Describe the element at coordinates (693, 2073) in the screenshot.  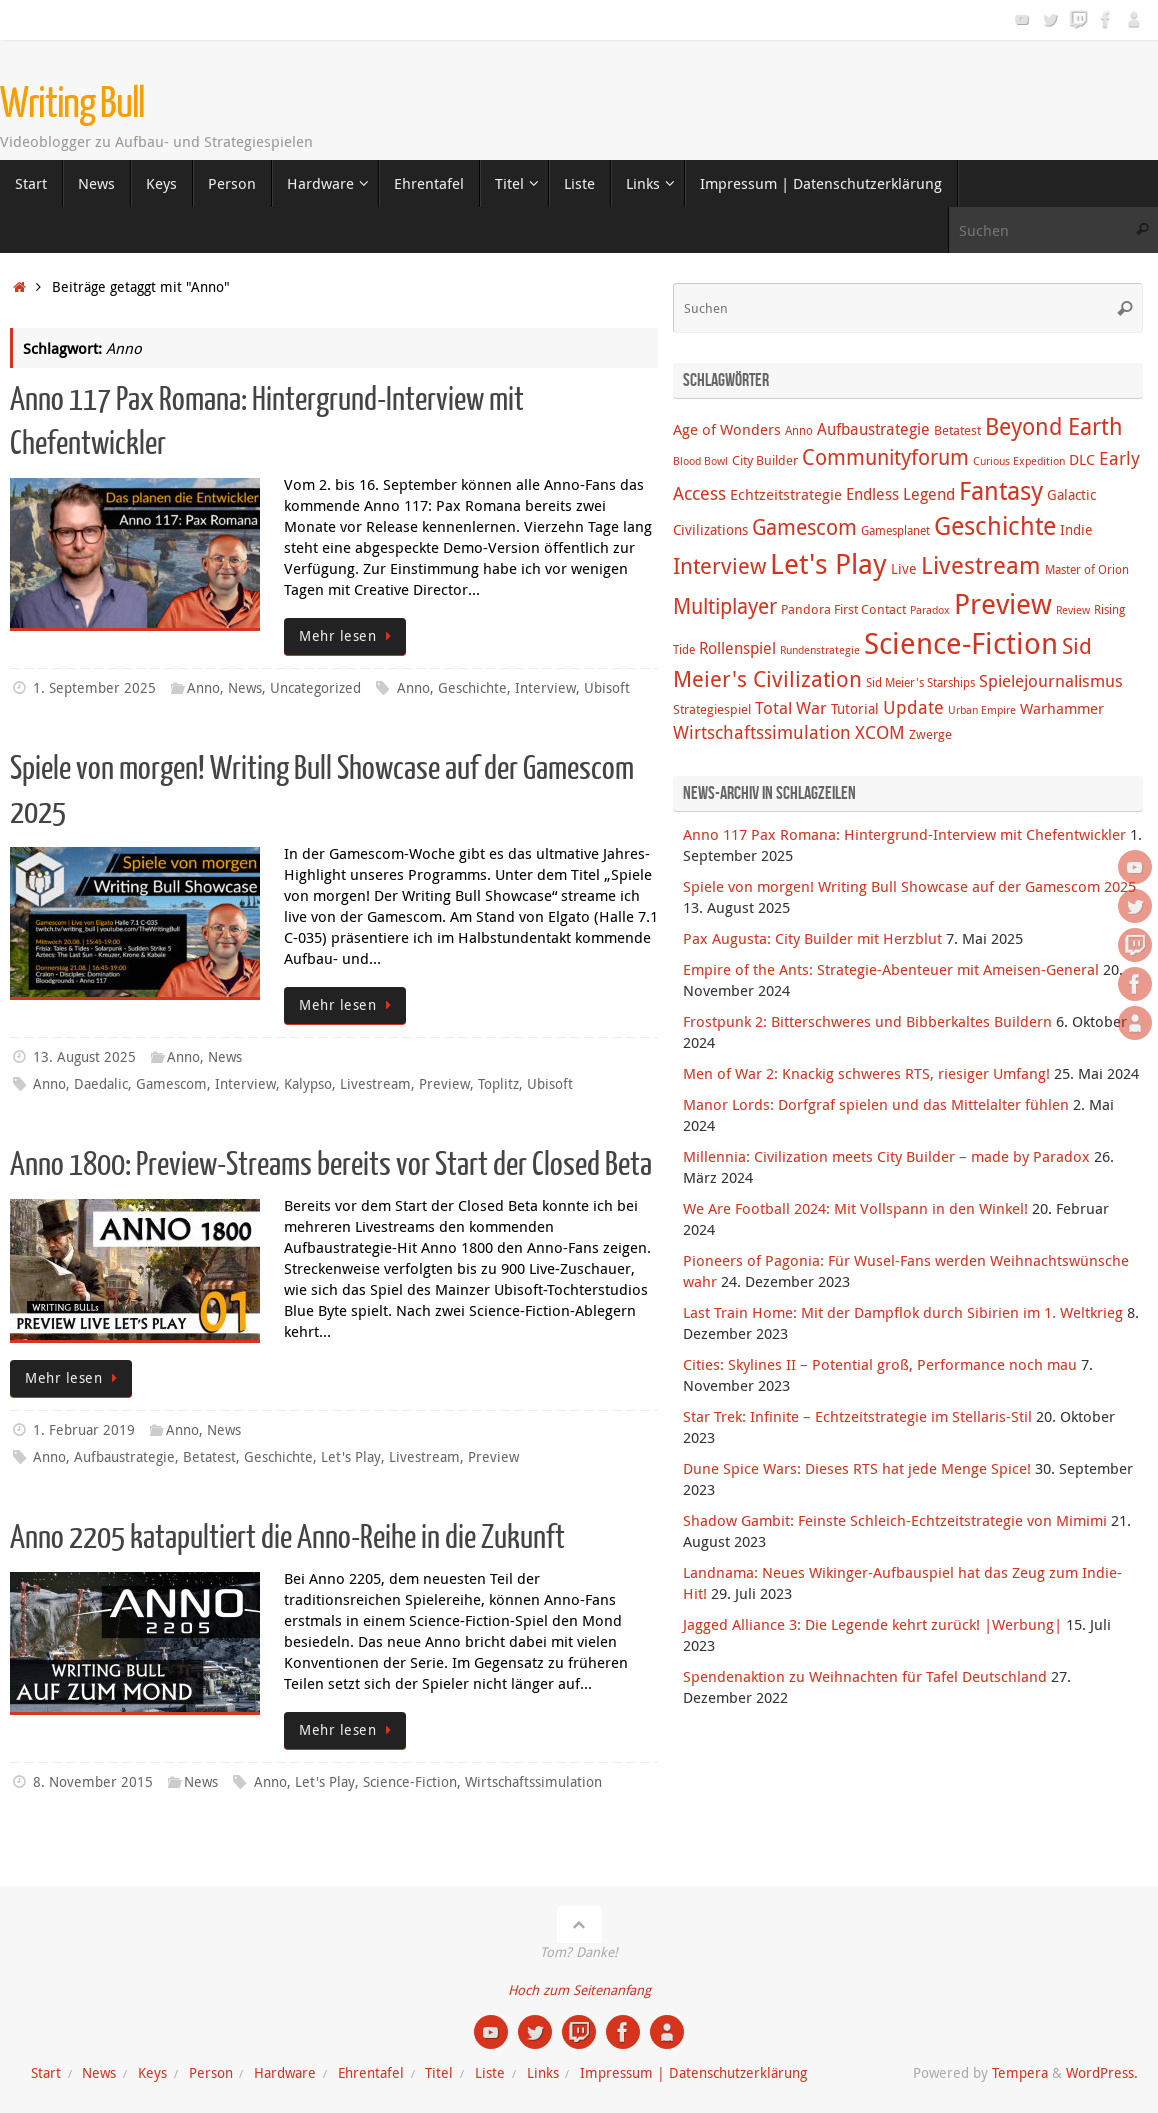
I see `Impressum | Datenschutzerklärung` at that location.